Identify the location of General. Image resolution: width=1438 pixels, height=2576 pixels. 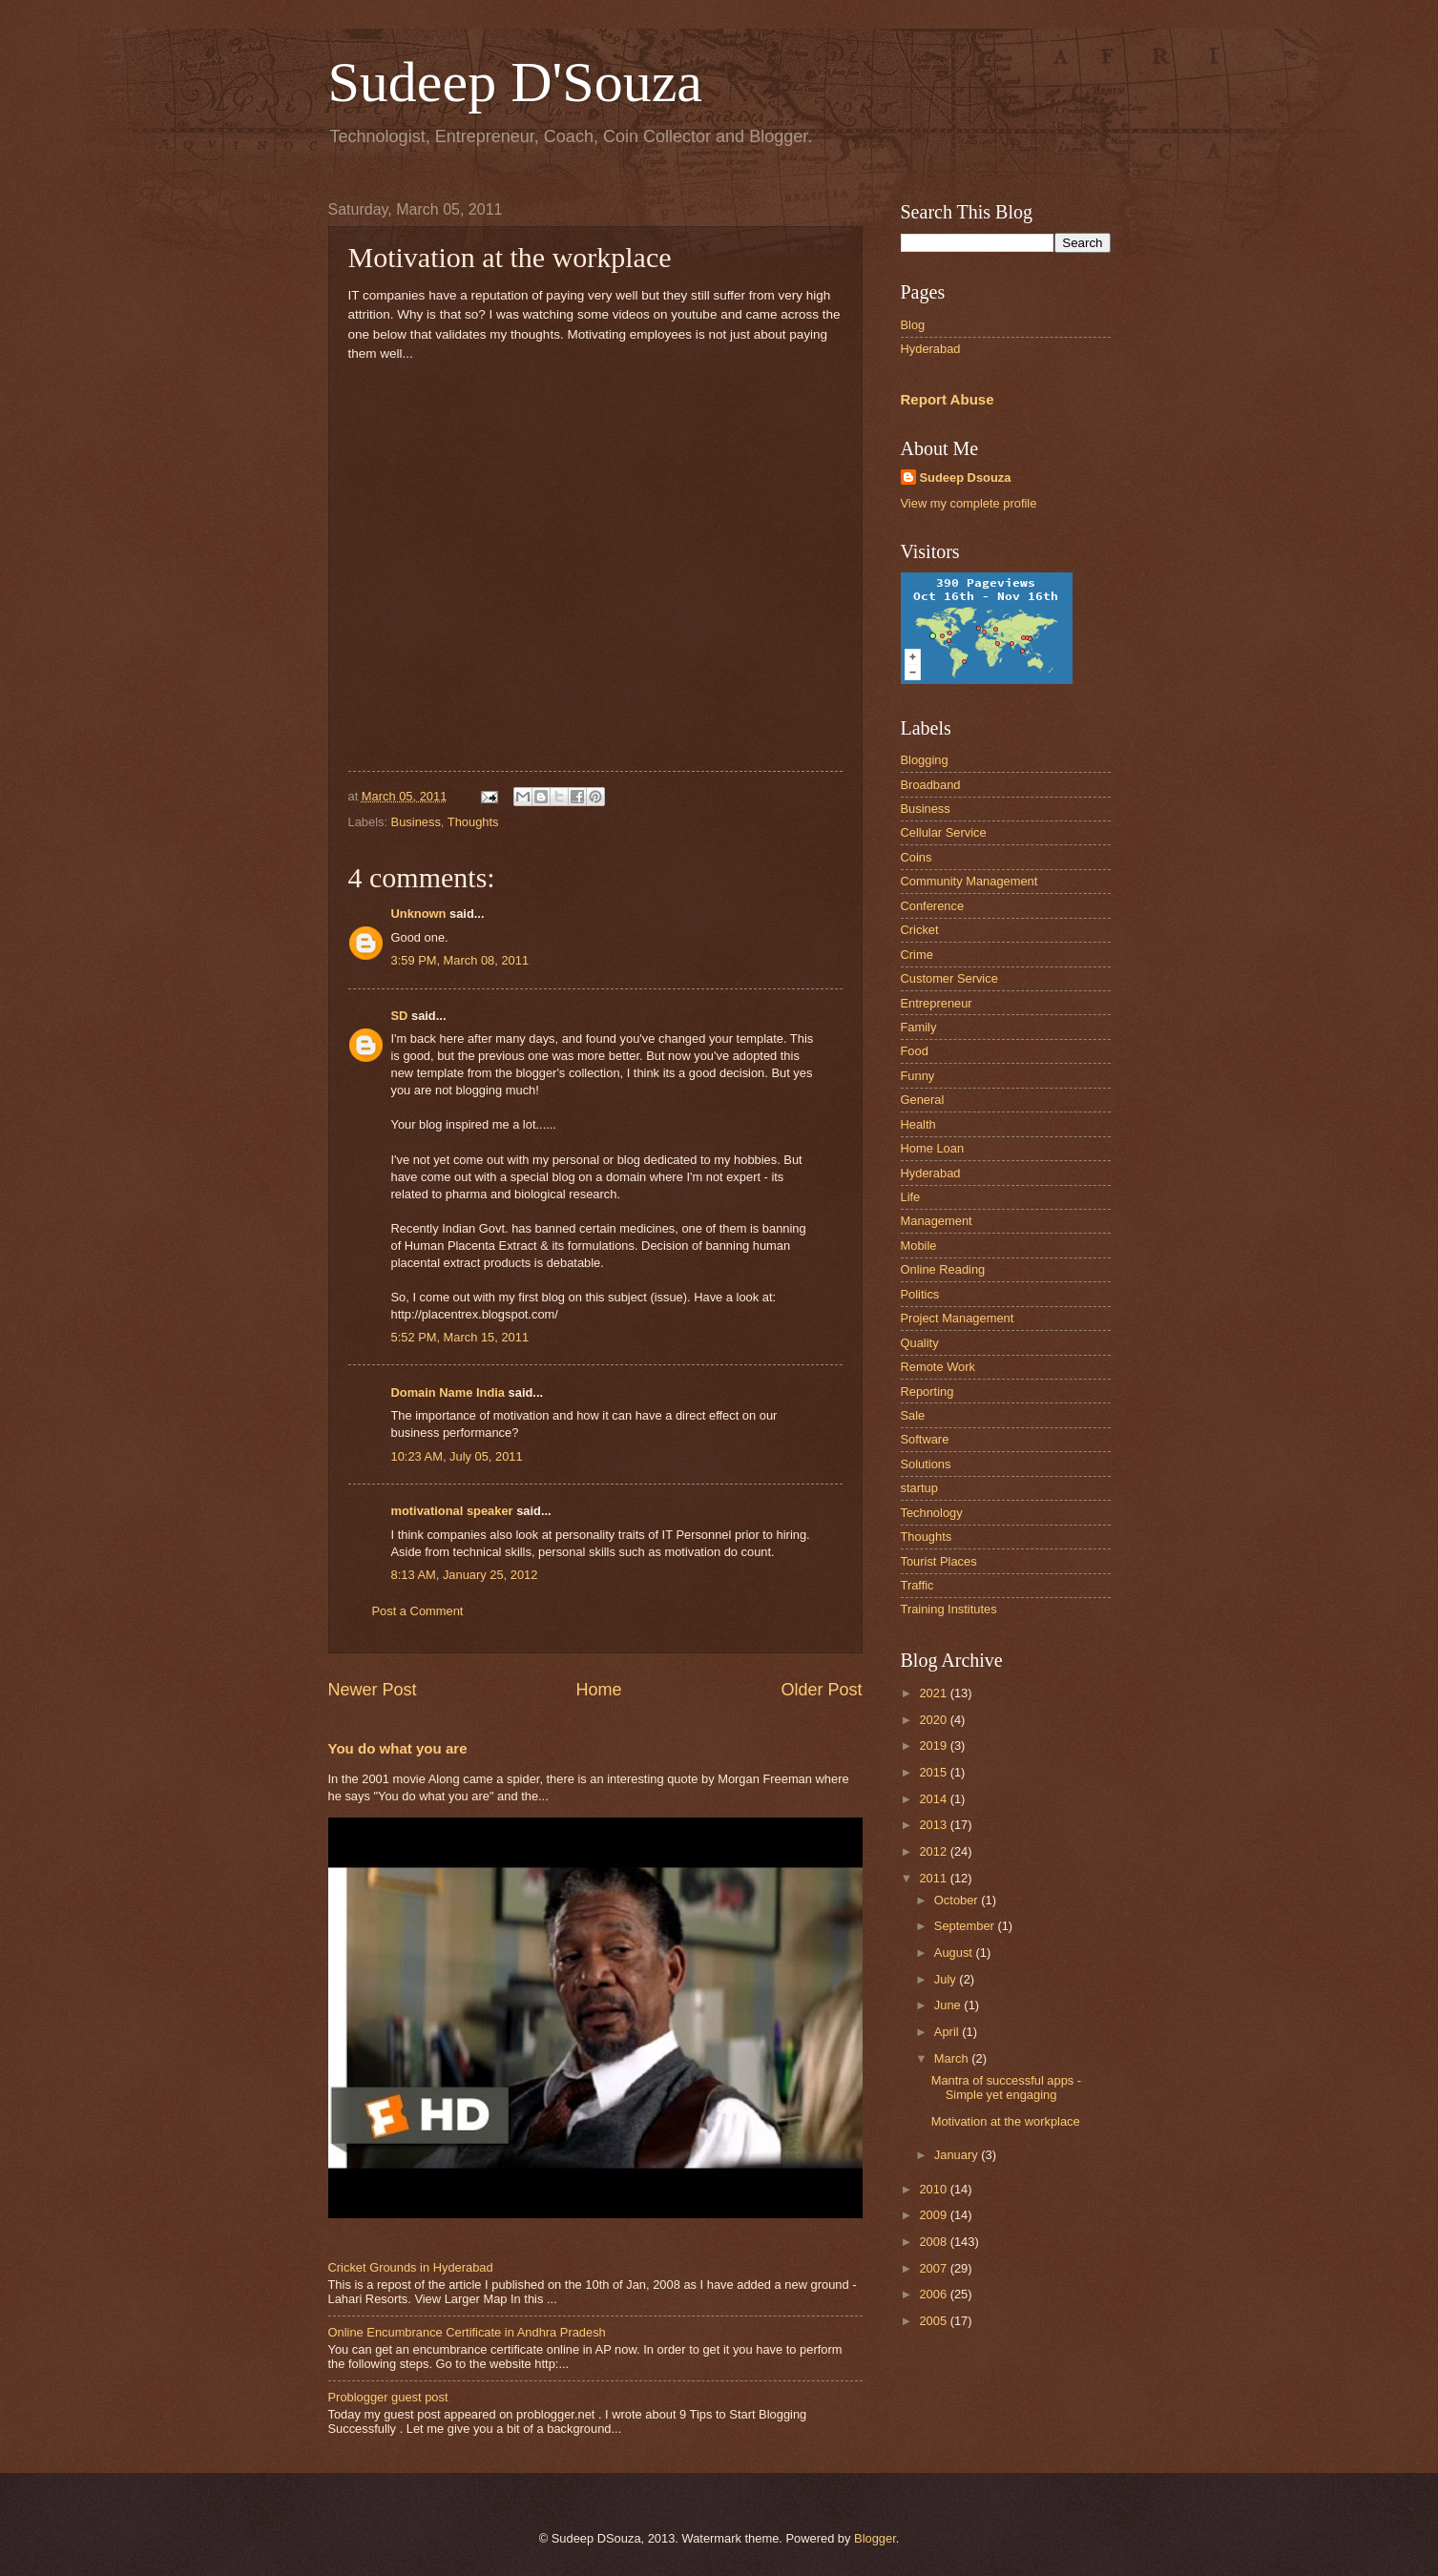
(923, 1099).